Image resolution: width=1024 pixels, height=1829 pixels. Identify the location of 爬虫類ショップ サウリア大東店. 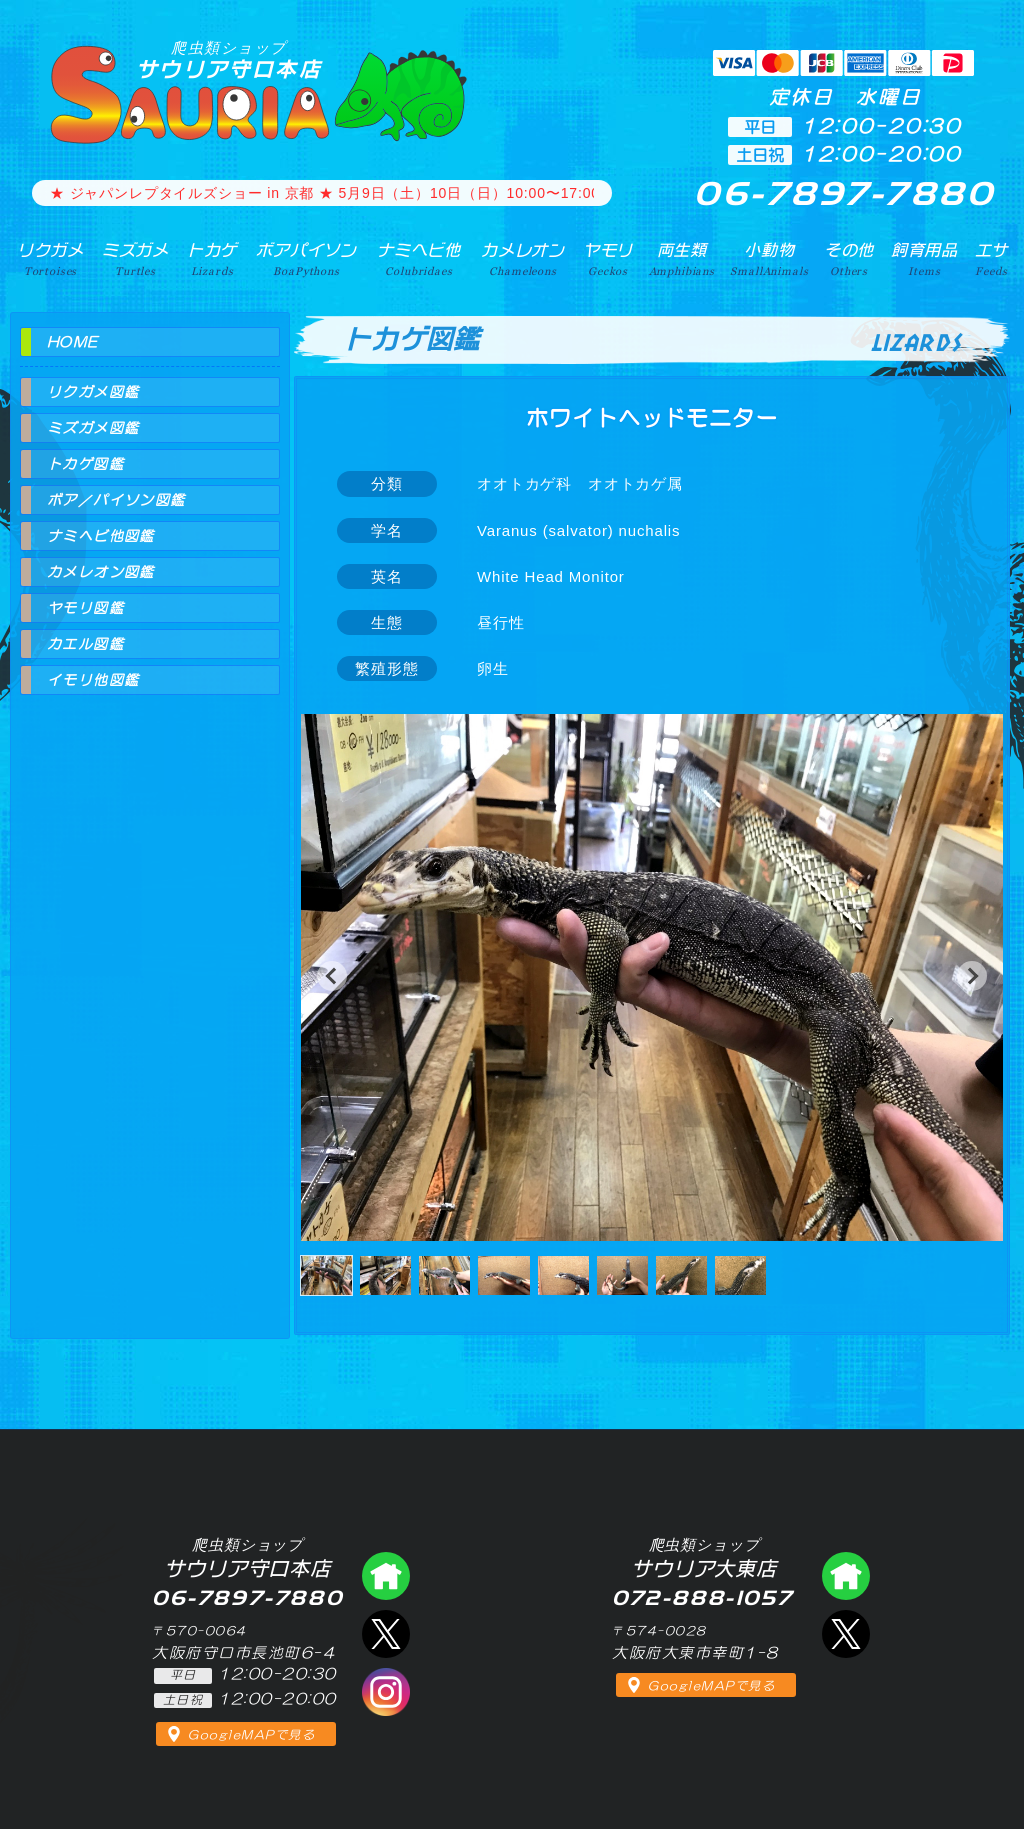
(846, 1576).